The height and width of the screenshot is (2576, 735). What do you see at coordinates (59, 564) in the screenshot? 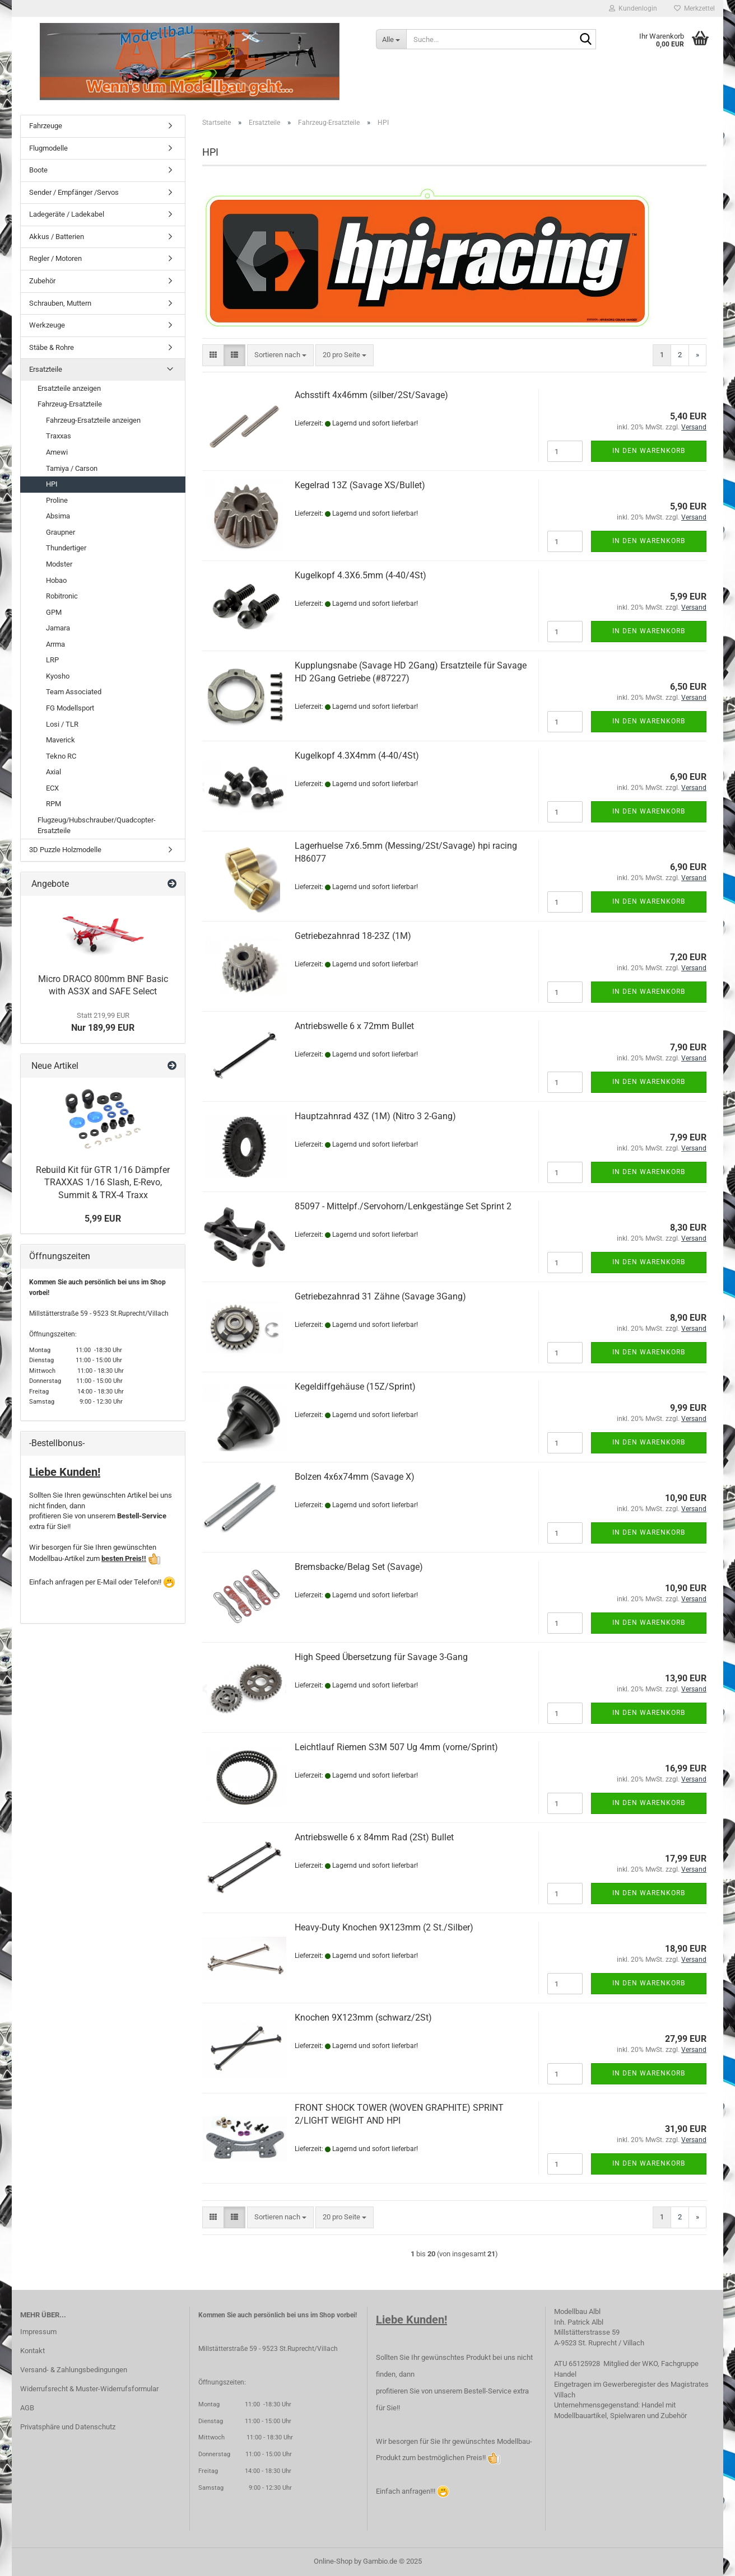
I see `Modster` at bounding box center [59, 564].